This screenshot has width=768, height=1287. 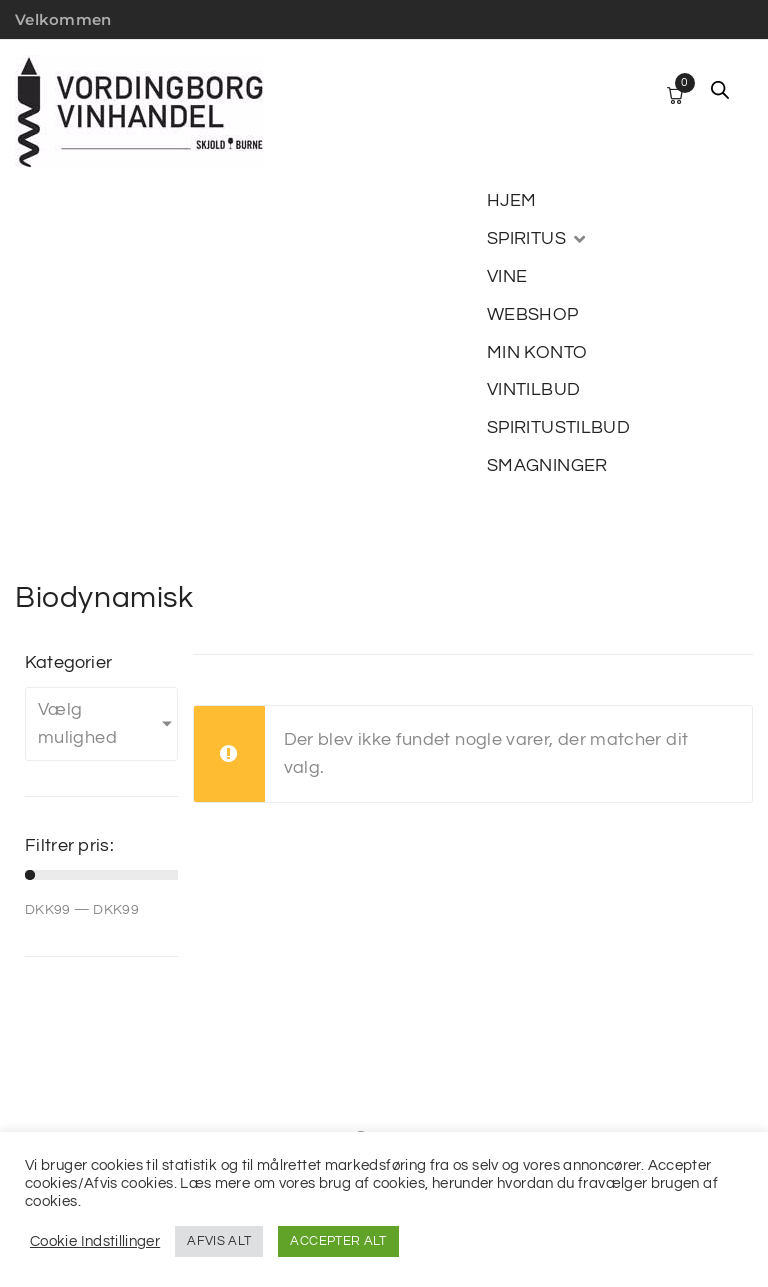 I want to click on [SMAGNINGER], so click(x=547, y=466).